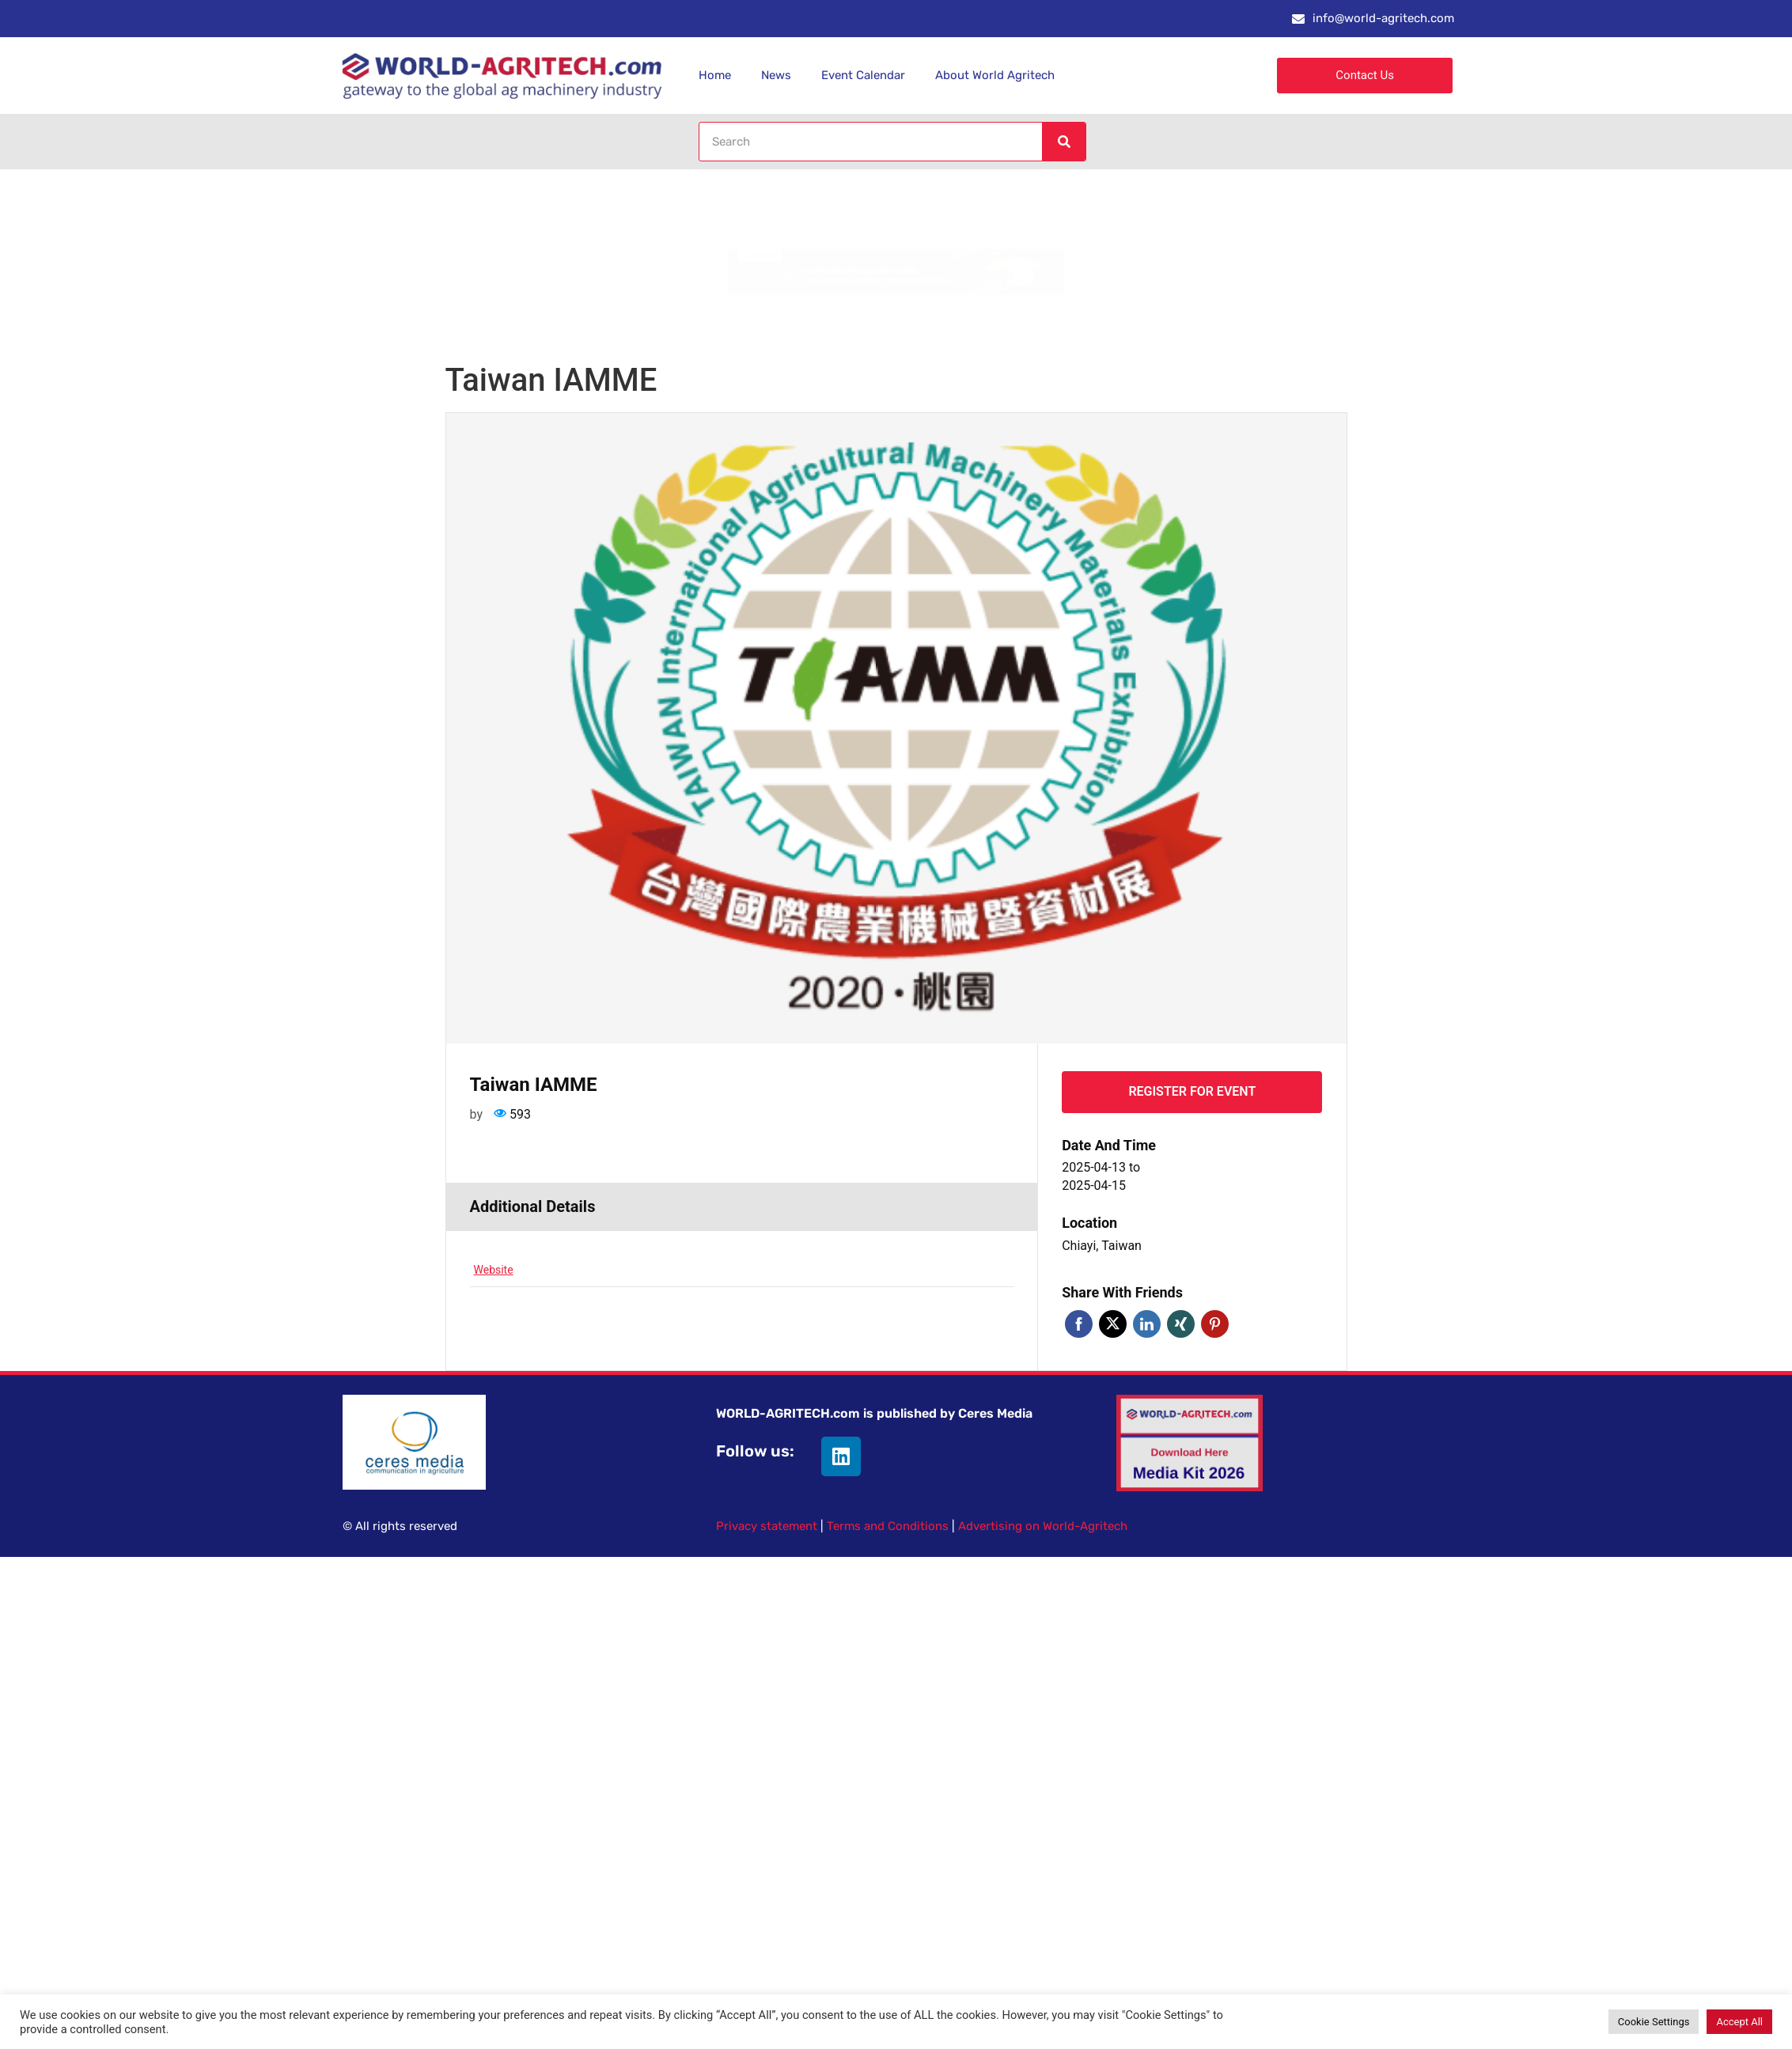  I want to click on About World Agritech, so click(995, 75).